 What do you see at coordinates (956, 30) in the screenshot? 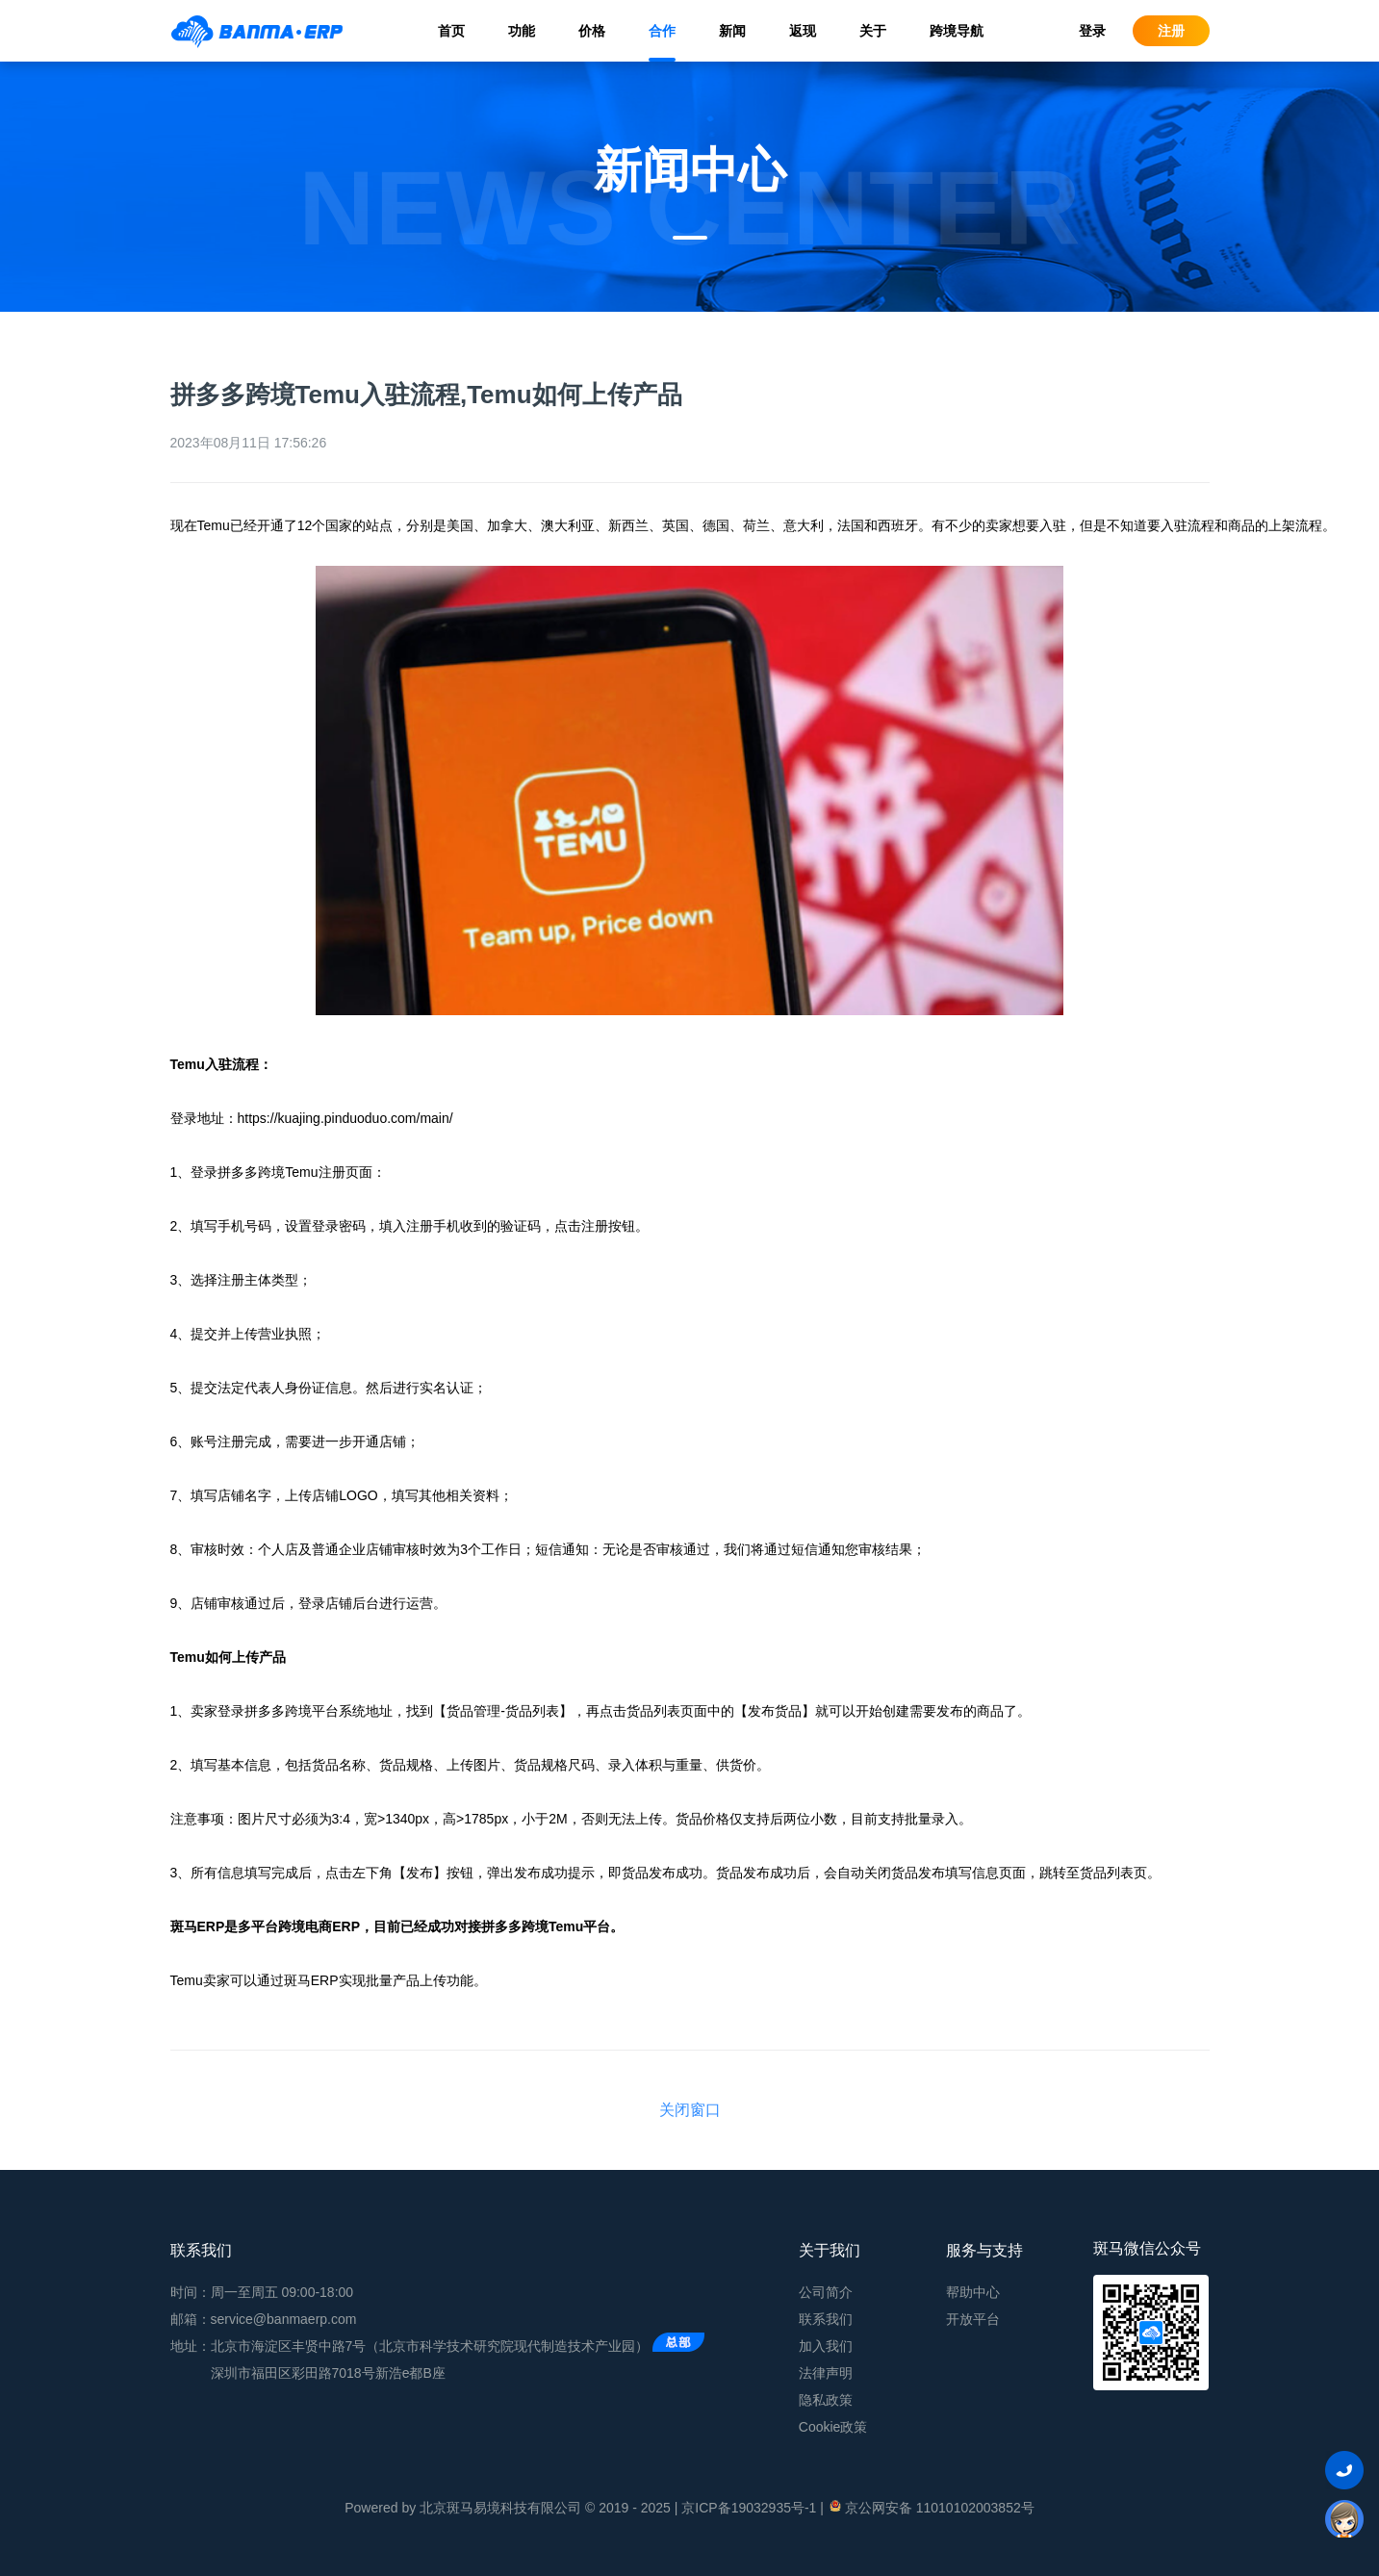
I see `跨境导航` at bounding box center [956, 30].